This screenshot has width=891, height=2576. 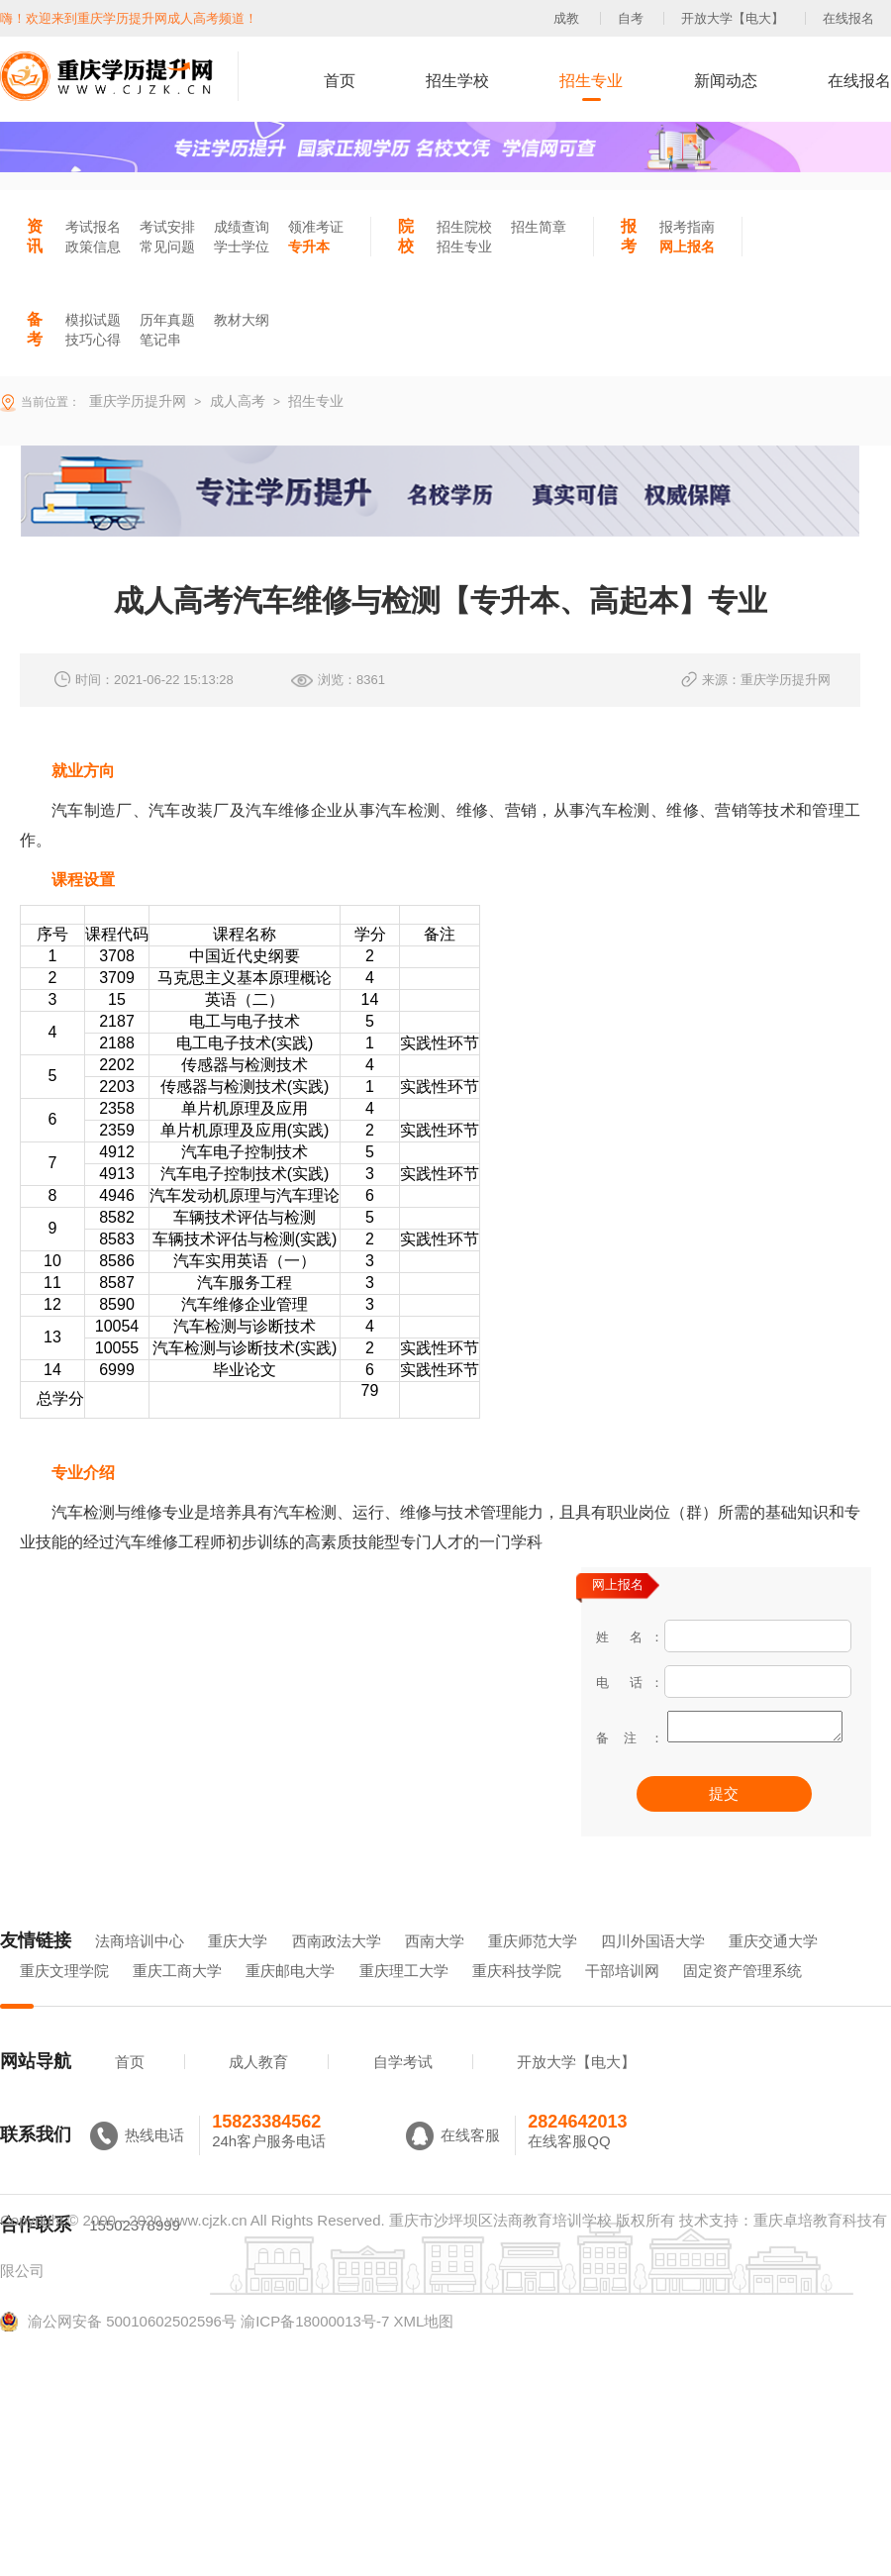 What do you see at coordinates (464, 227) in the screenshot?
I see `招生院校` at bounding box center [464, 227].